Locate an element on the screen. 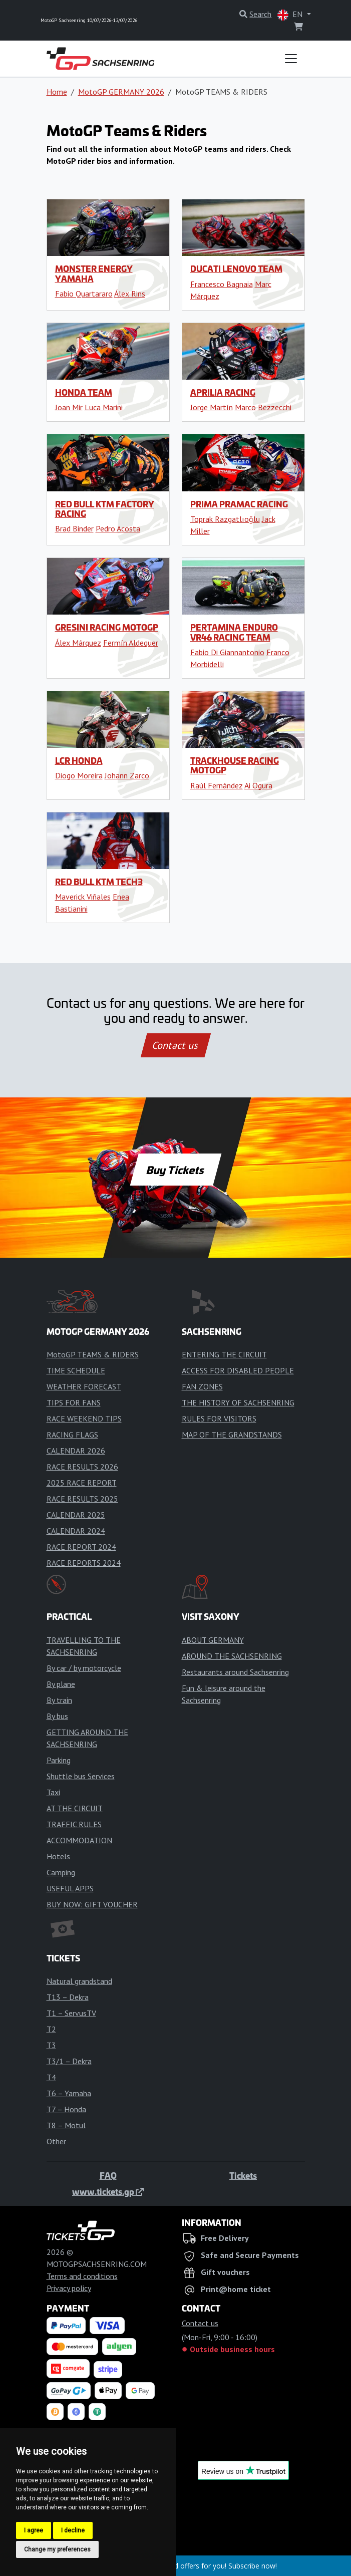 This screenshot has width=351, height=2576. By train is located at coordinates (59, 1700).